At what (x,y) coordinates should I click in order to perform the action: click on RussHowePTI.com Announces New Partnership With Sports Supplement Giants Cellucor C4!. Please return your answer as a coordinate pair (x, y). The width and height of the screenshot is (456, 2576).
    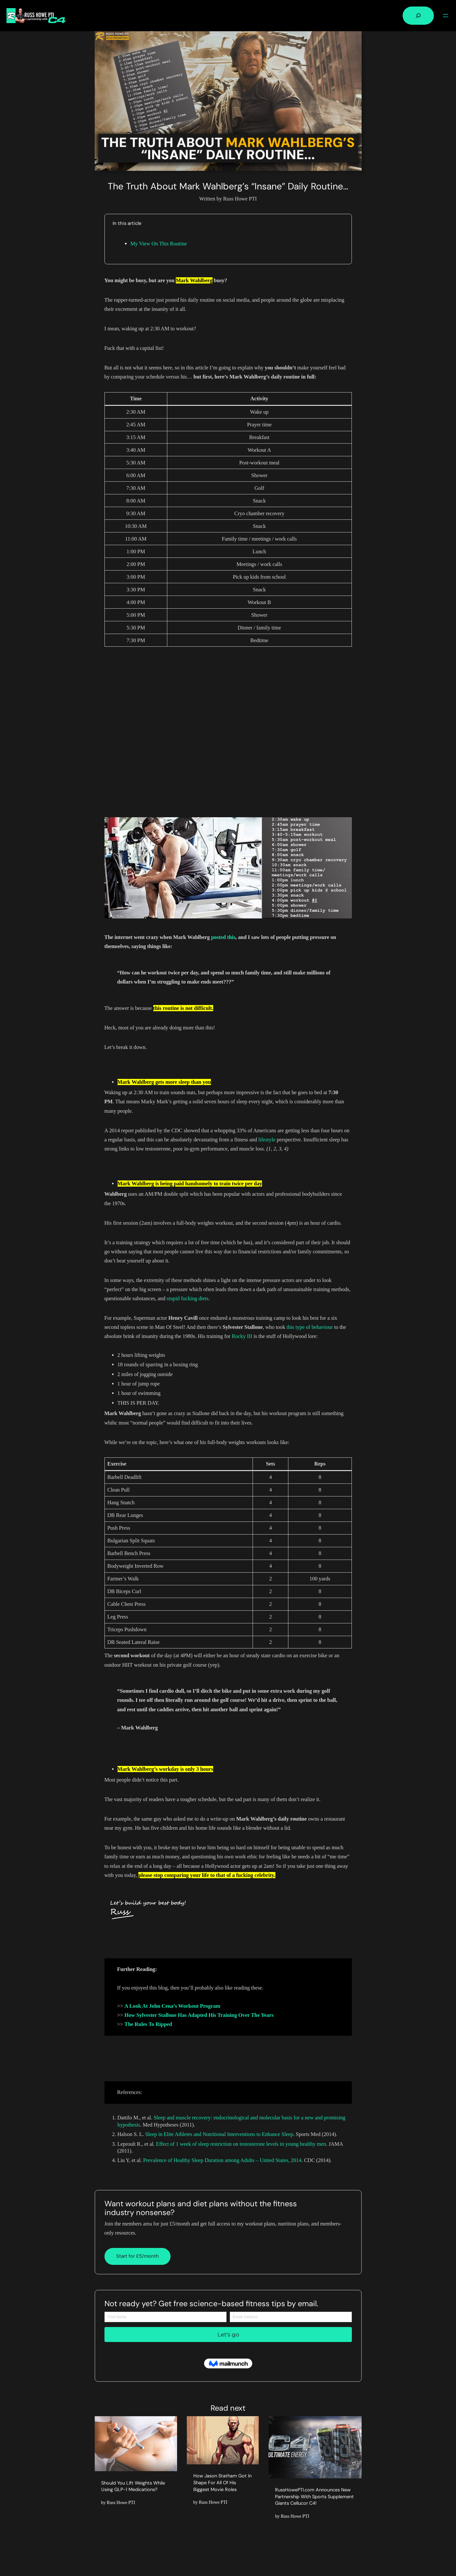
    Looking at the image, I should click on (313, 2497).